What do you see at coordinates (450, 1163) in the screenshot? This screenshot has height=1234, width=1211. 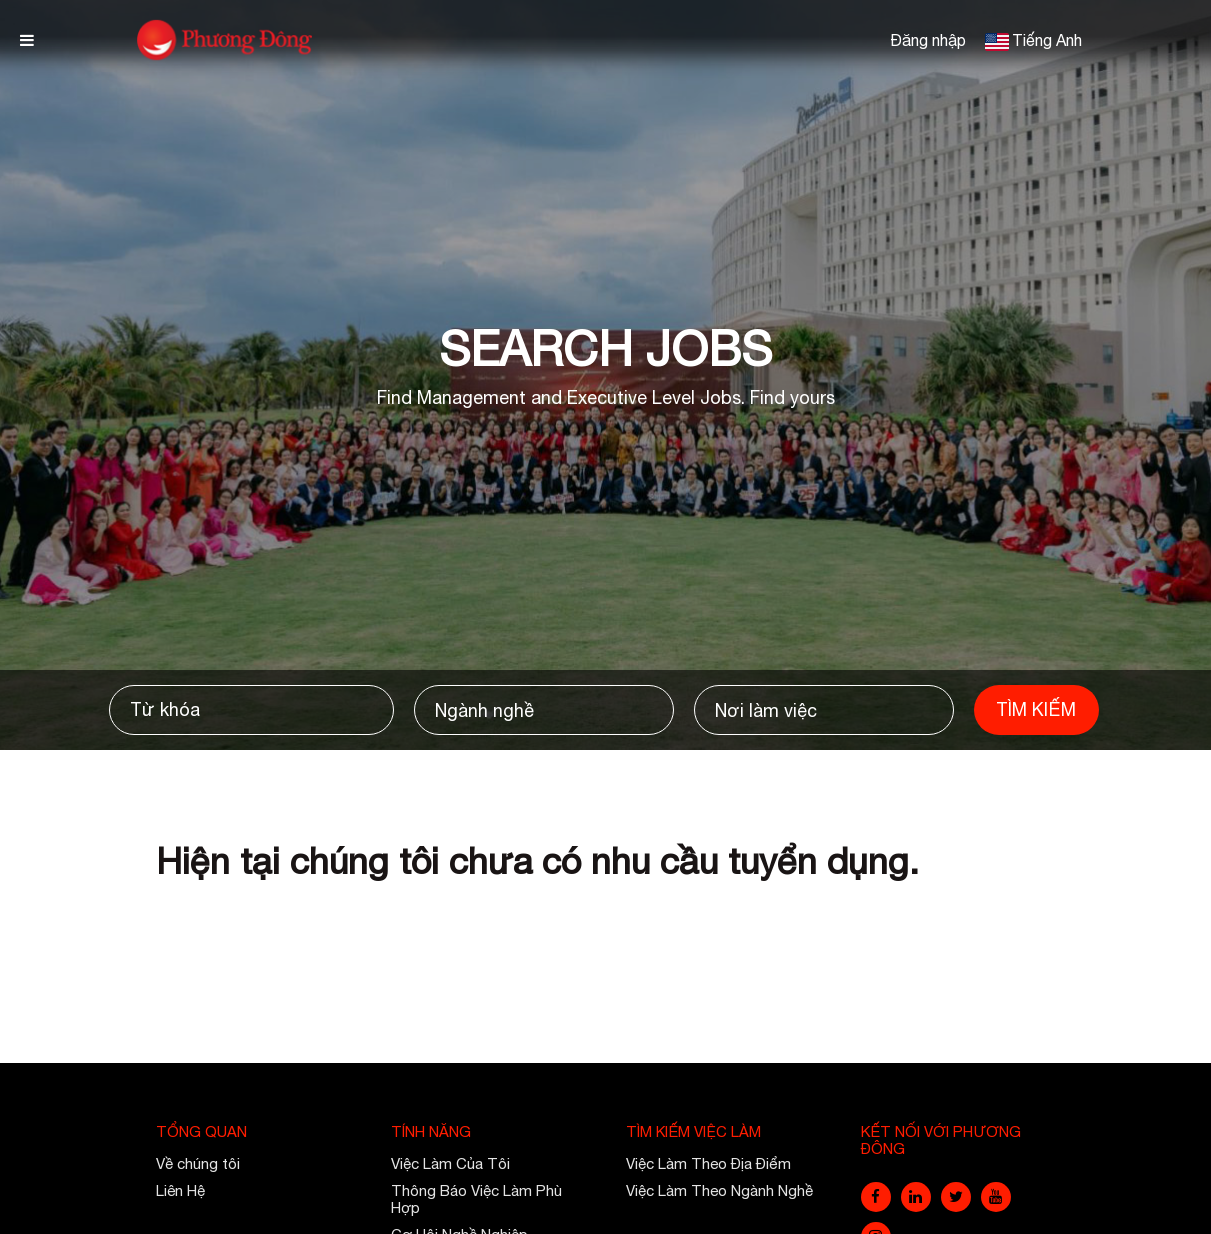 I see `Việc Làm Của Tôi` at bounding box center [450, 1163].